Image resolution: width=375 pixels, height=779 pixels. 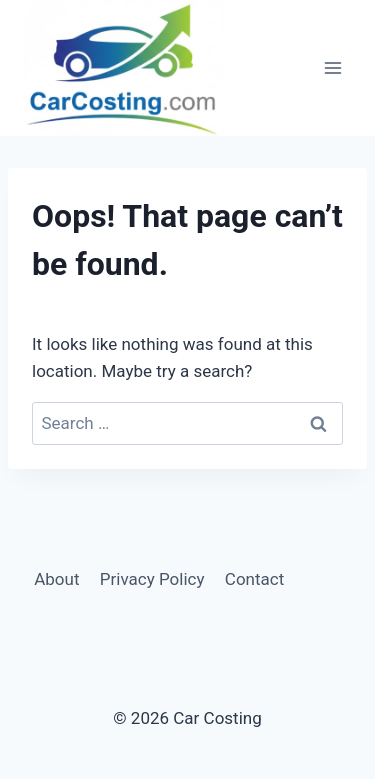 What do you see at coordinates (254, 579) in the screenshot?
I see `Contact` at bounding box center [254, 579].